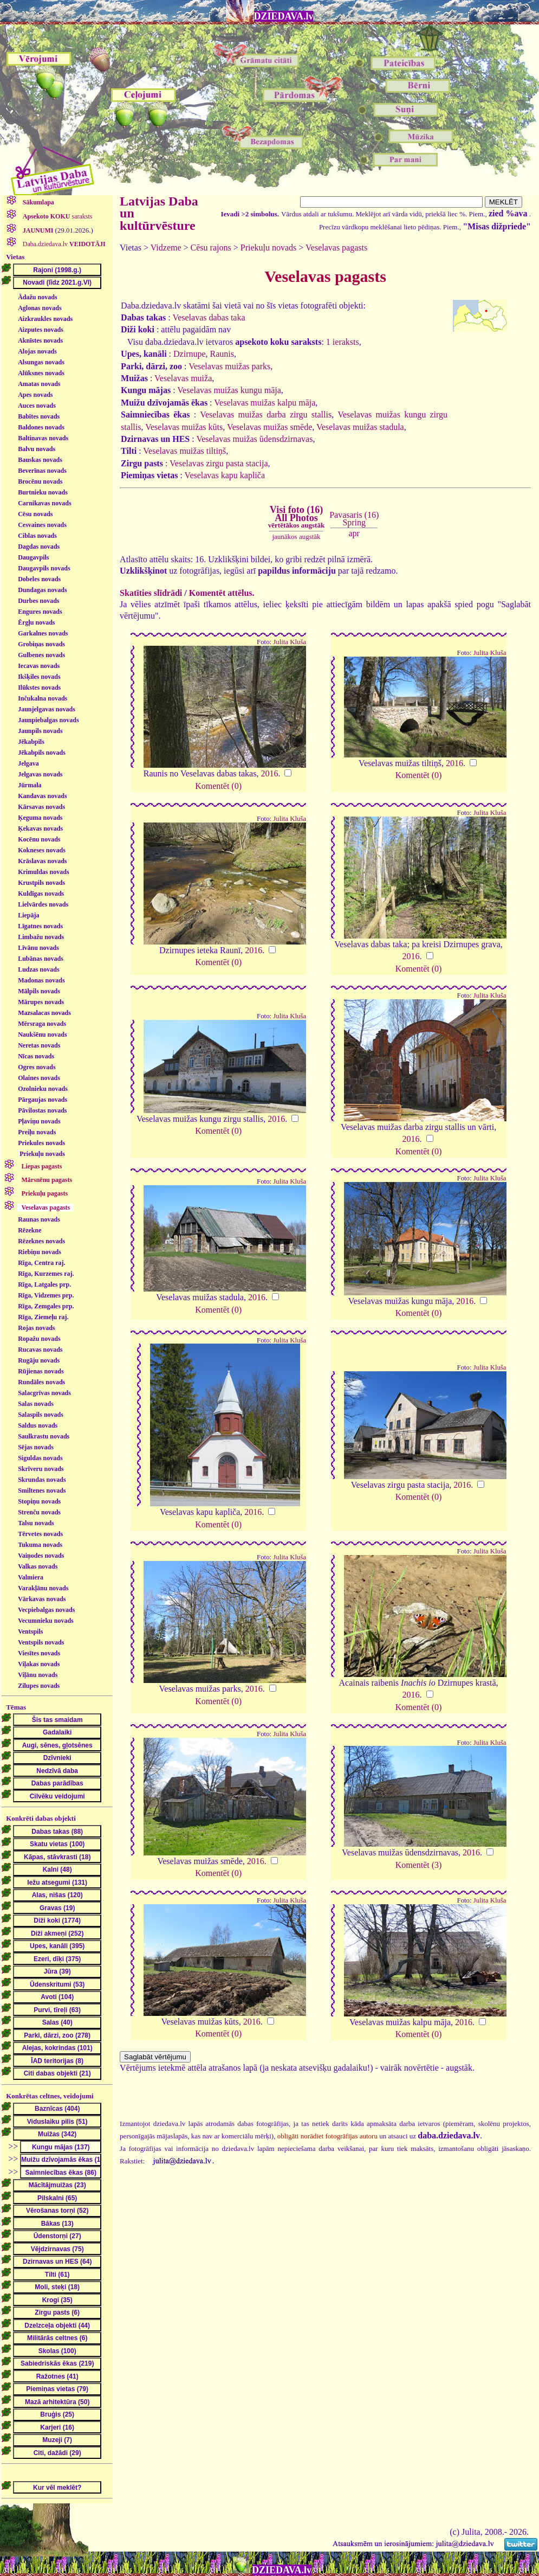 The image size is (539, 2576). I want to click on Ozolnieku novads, so click(43, 1089).